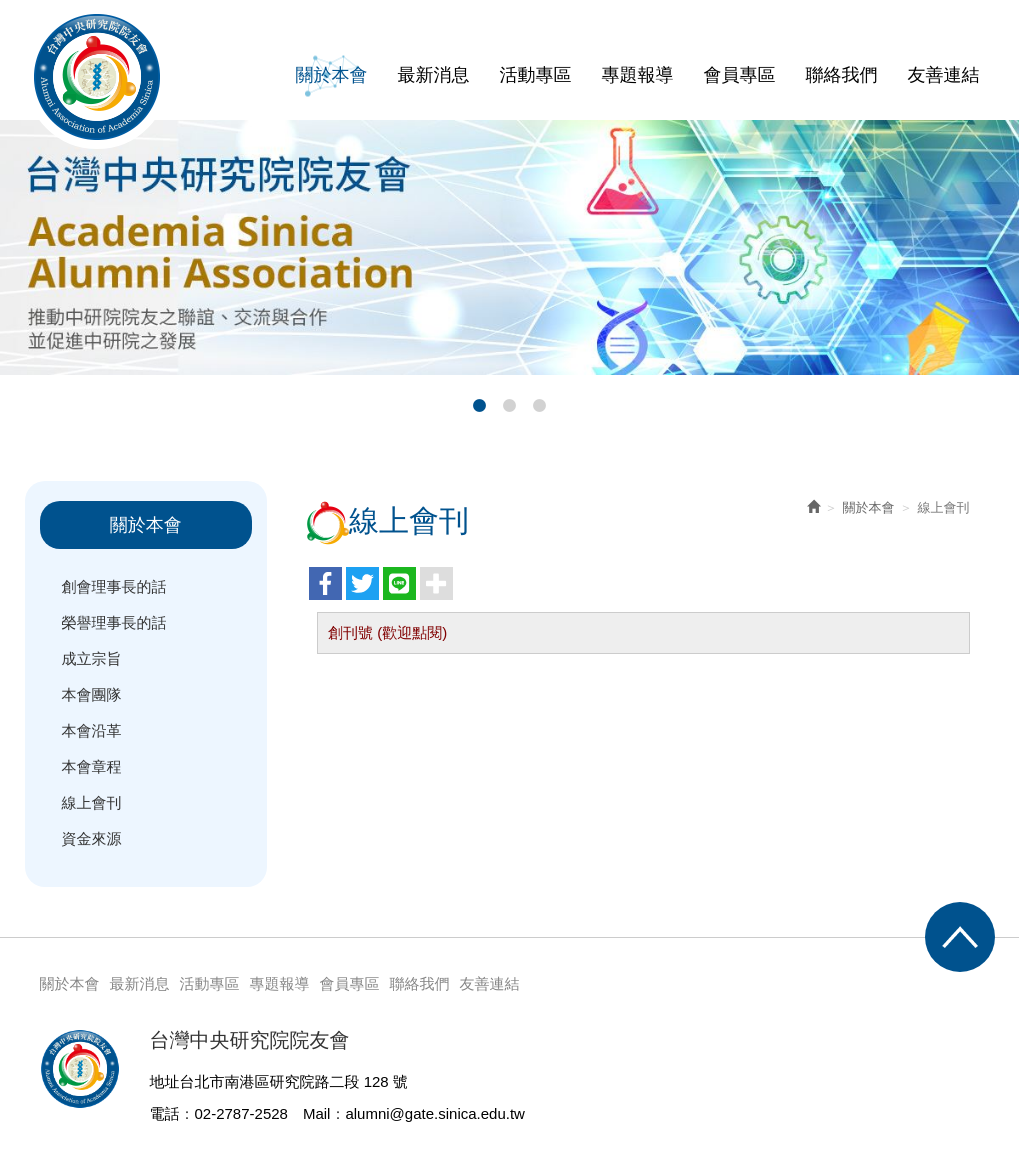 The image size is (1019, 1159). I want to click on Mail, so click(317, 1113).